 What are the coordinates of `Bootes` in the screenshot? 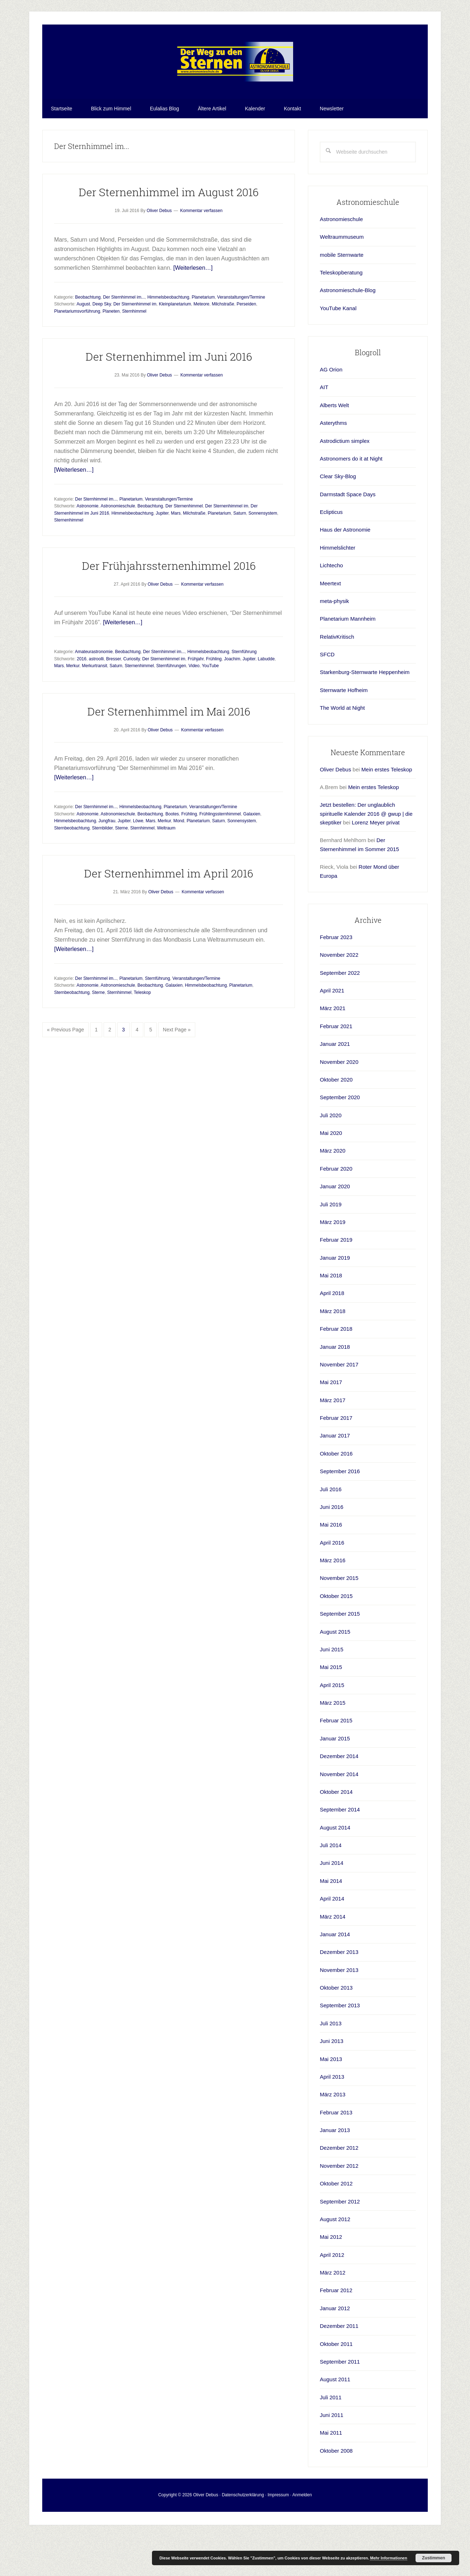 It's located at (172, 853).